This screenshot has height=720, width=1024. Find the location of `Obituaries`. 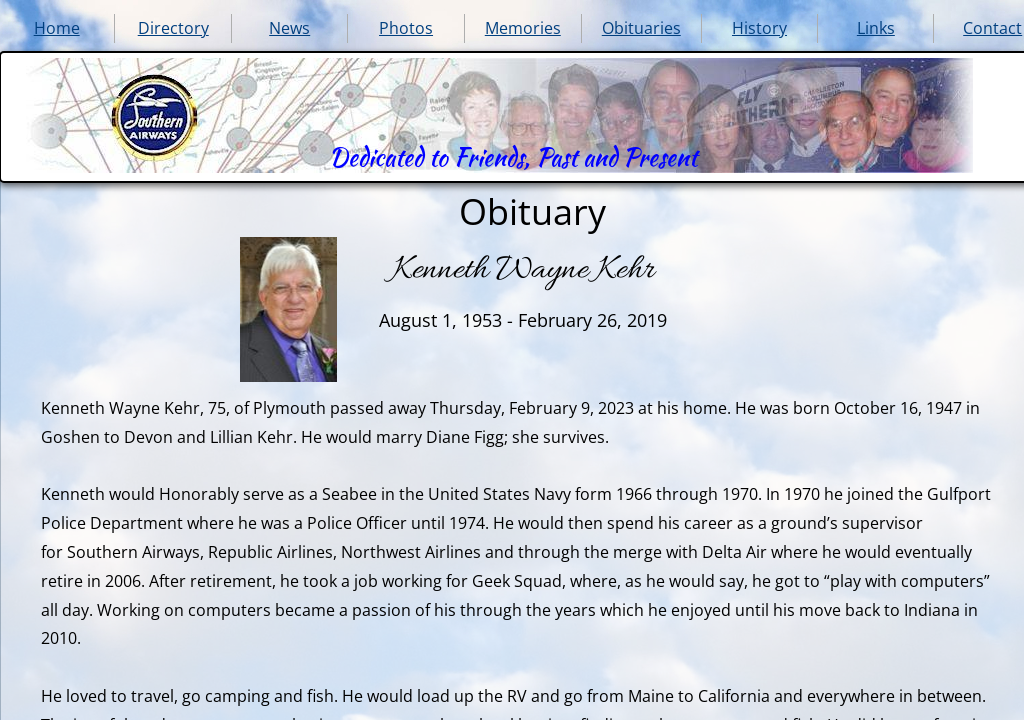

Obituaries is located at coordinates (641, 28).